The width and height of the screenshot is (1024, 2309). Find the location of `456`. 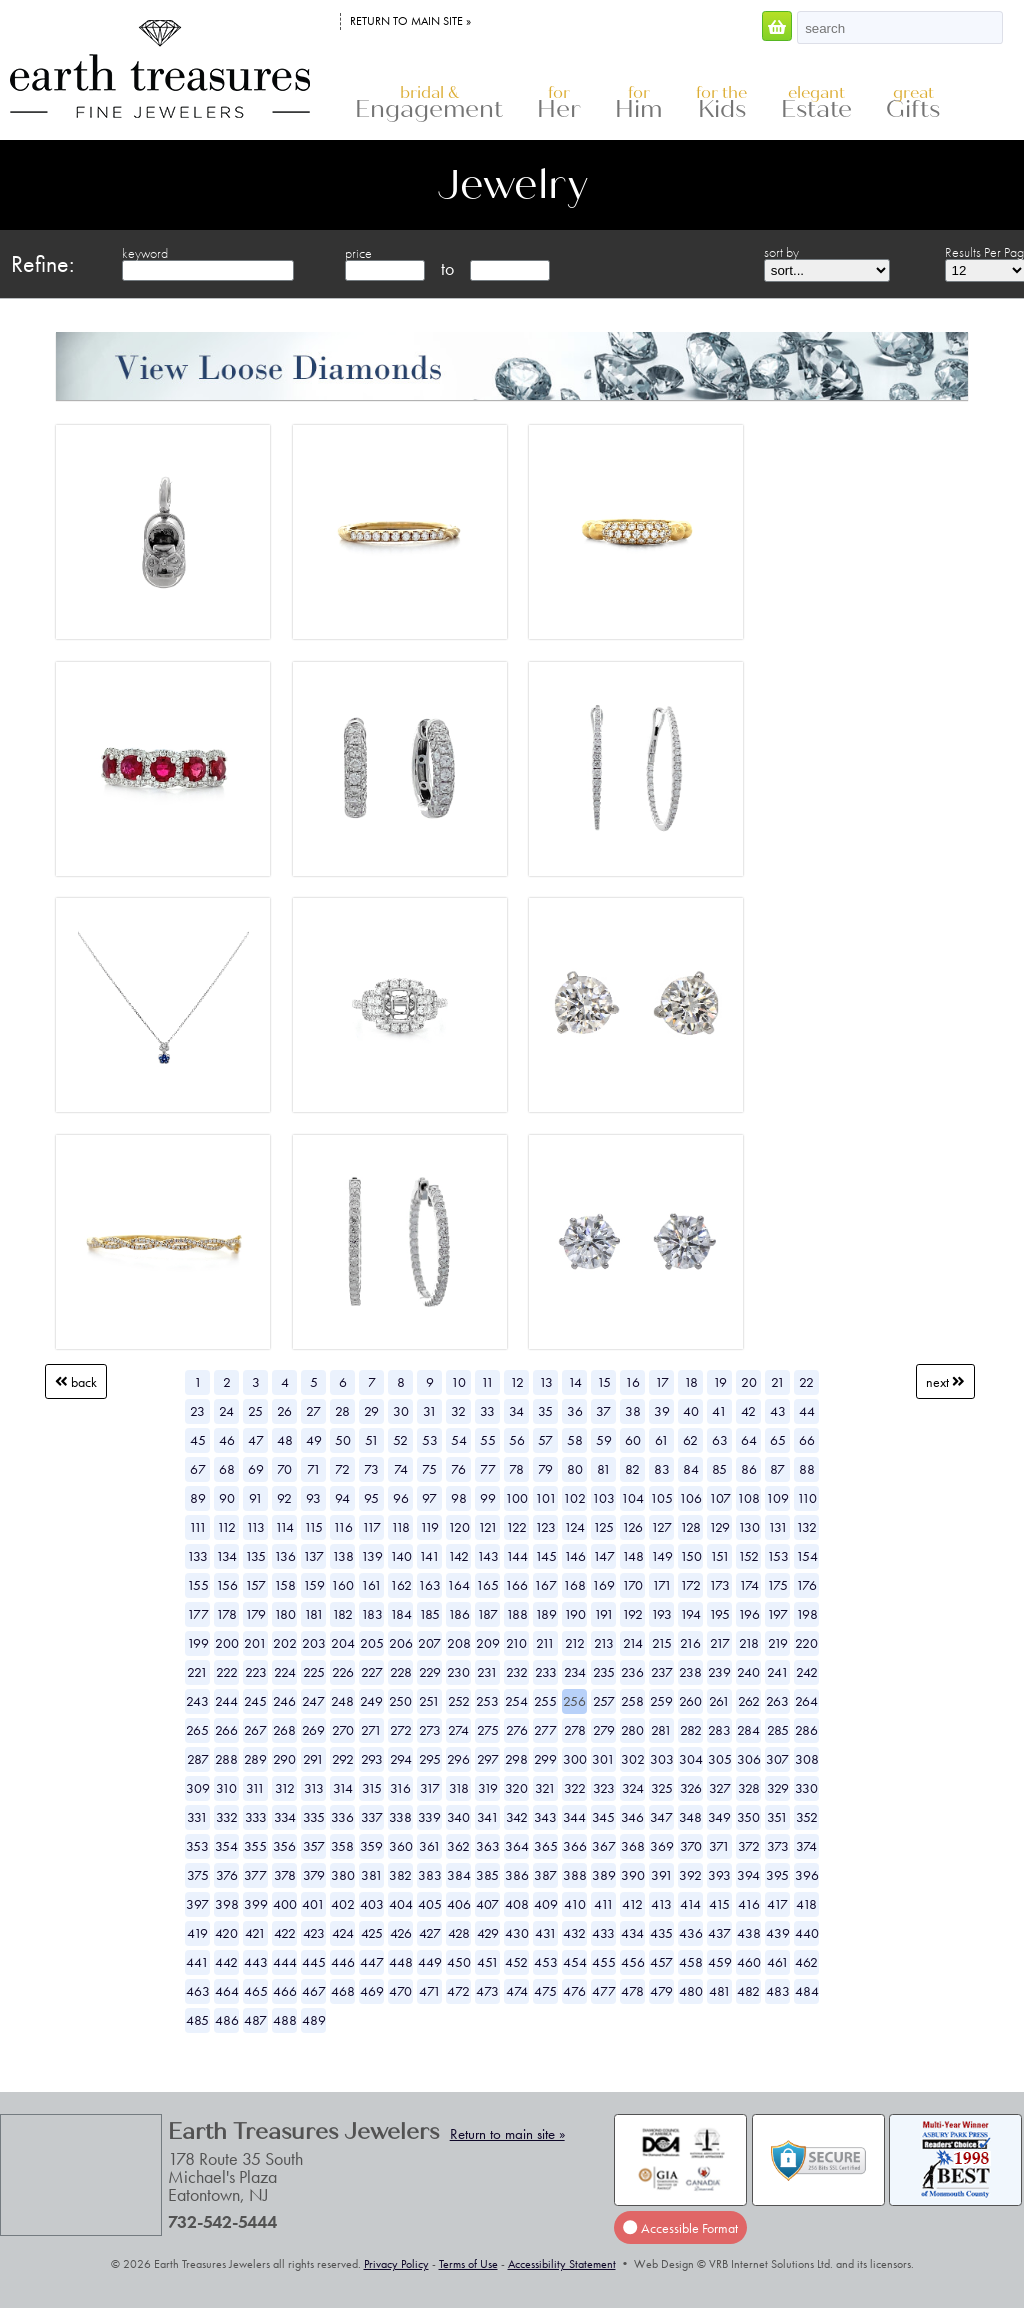

456 is located at coordinates (633, 1962).